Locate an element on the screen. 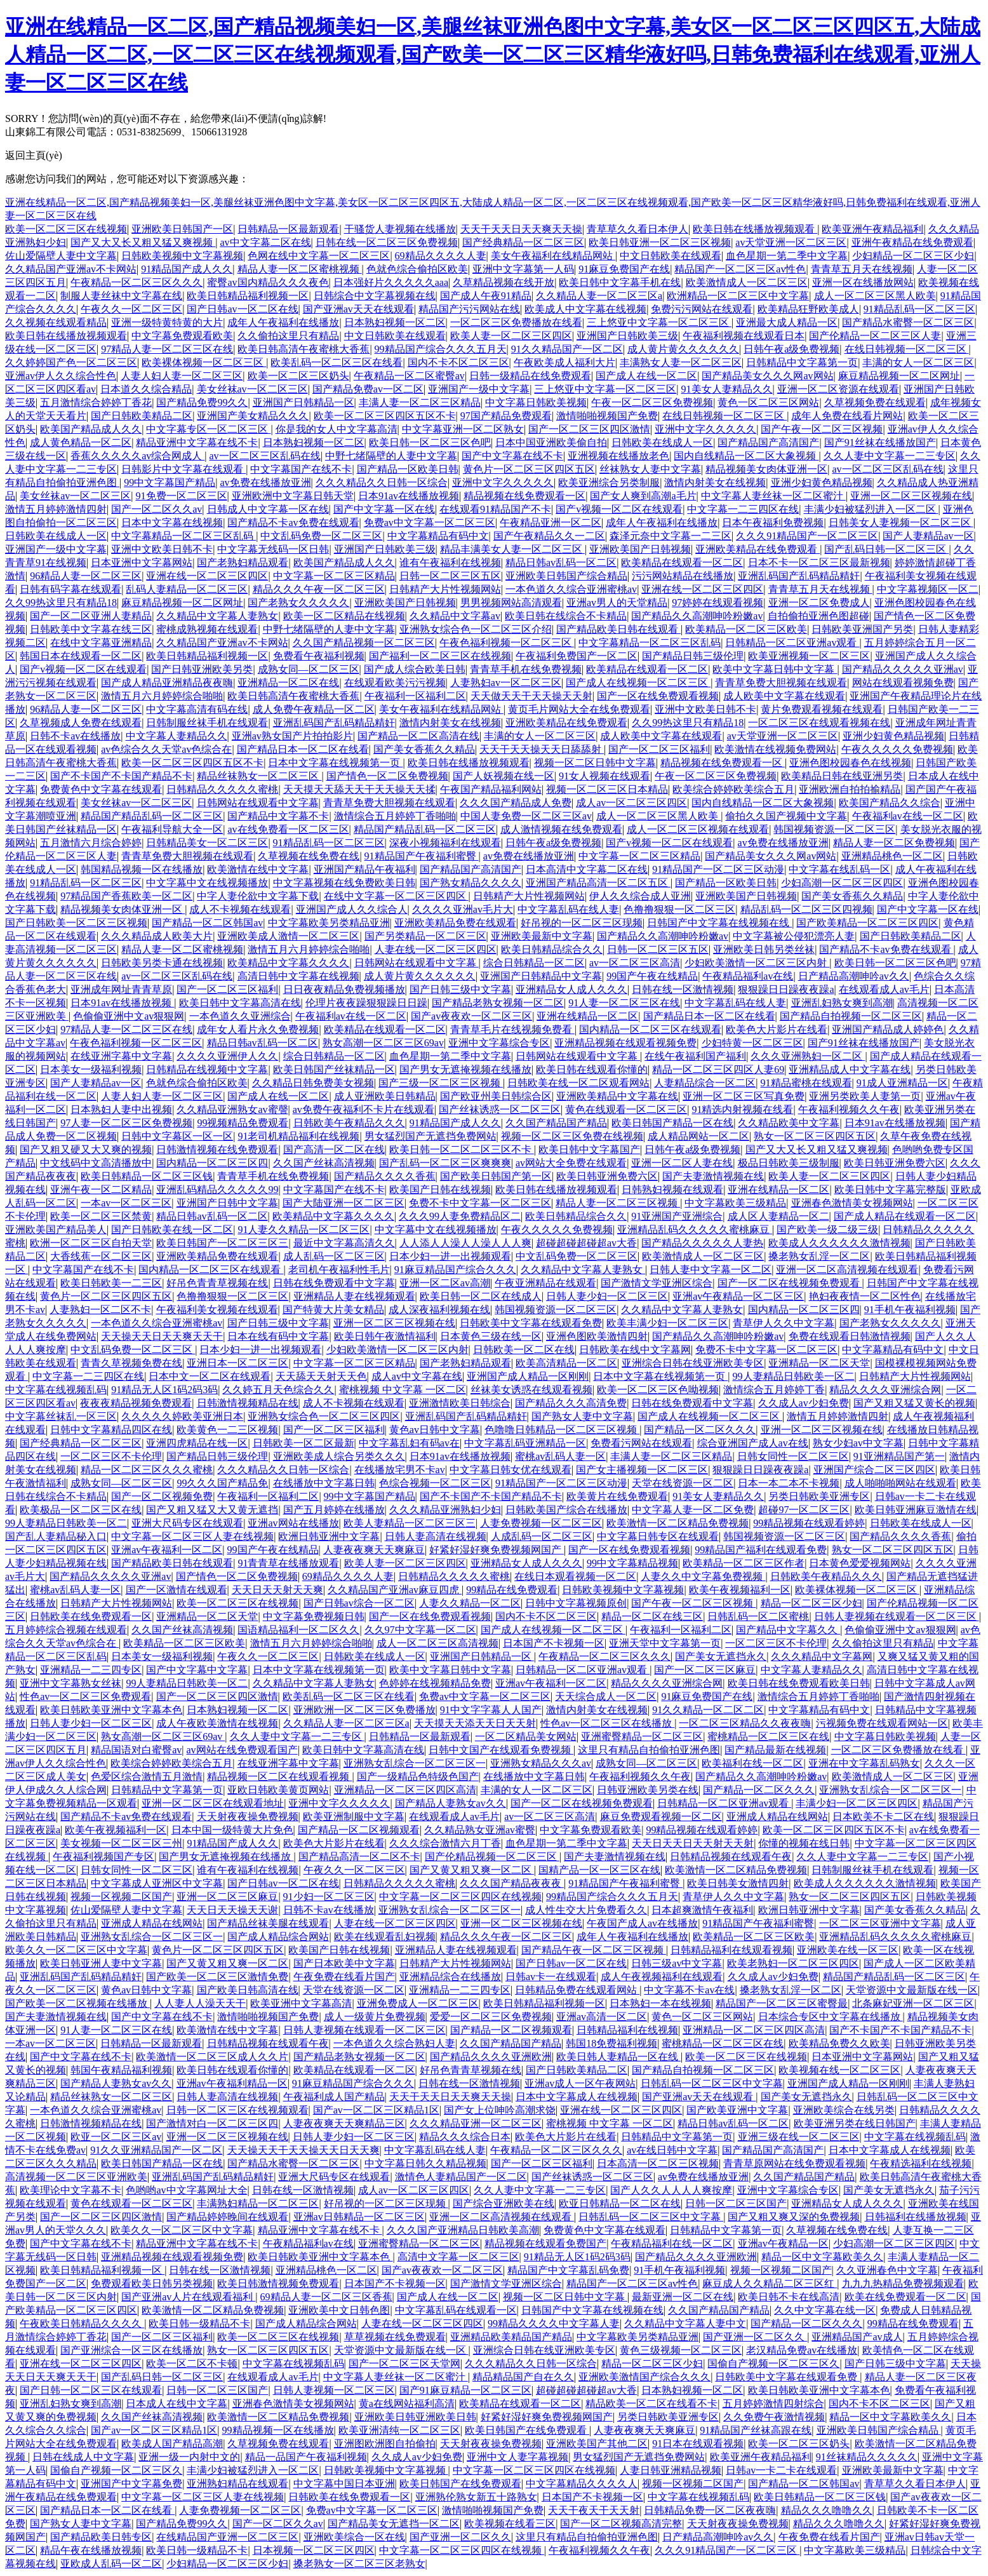 Image resolution: width=988 pixels, height=2576 pixels. 欧美在线观看乱妇视频 is located at coordinates (385, 1936).